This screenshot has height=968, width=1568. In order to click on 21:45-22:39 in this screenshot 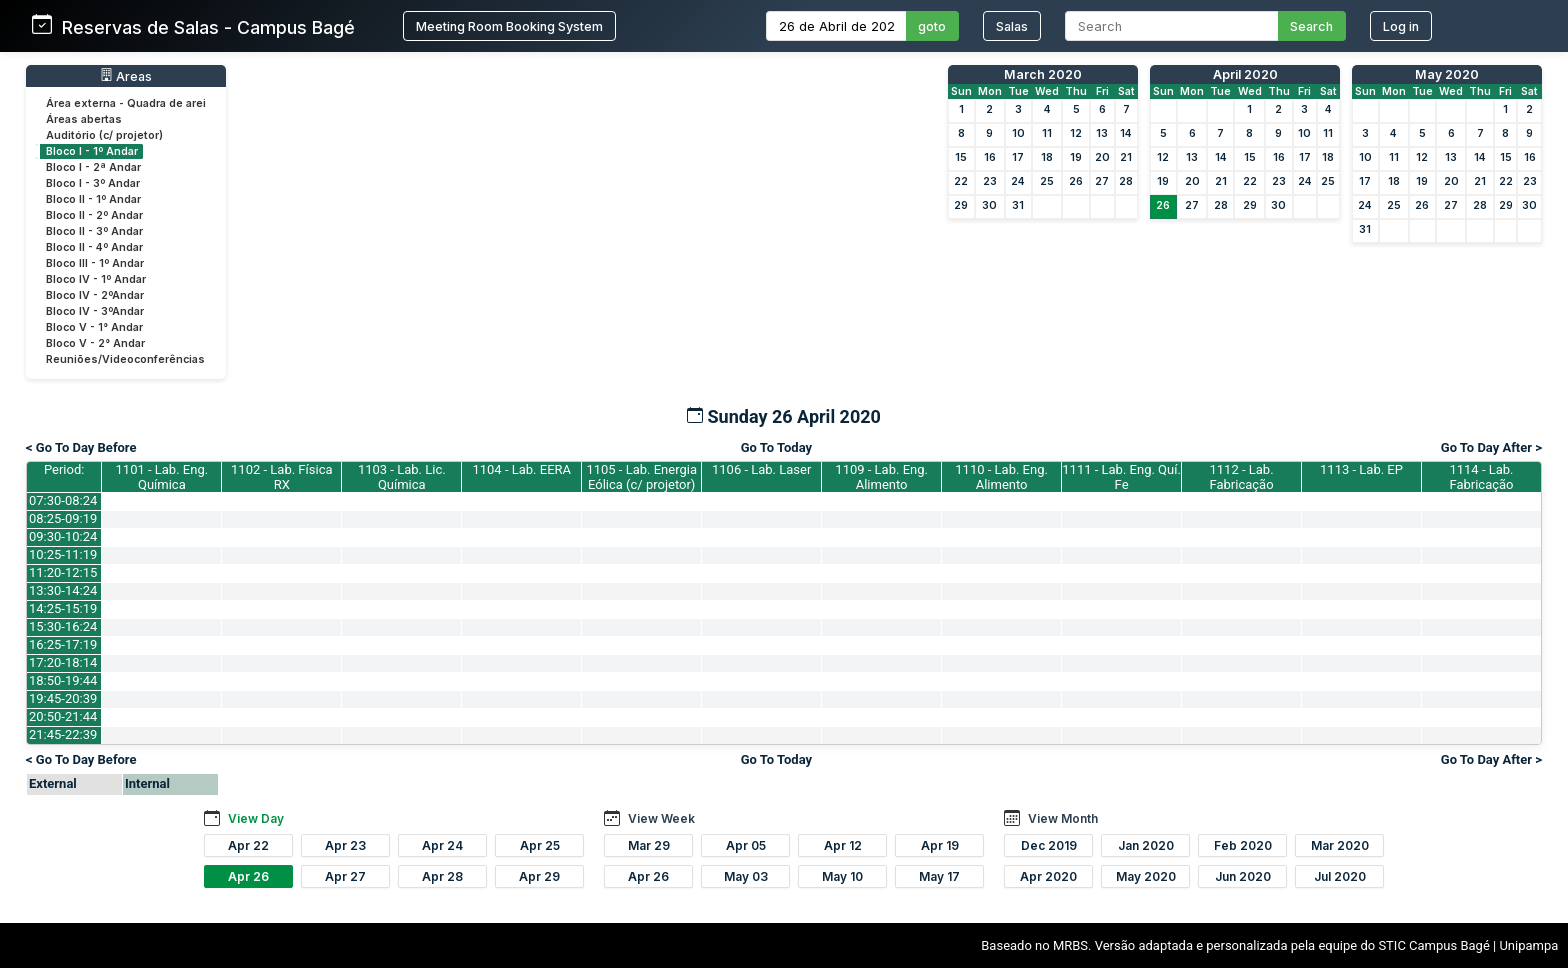, I will do `click(63, 734)`.